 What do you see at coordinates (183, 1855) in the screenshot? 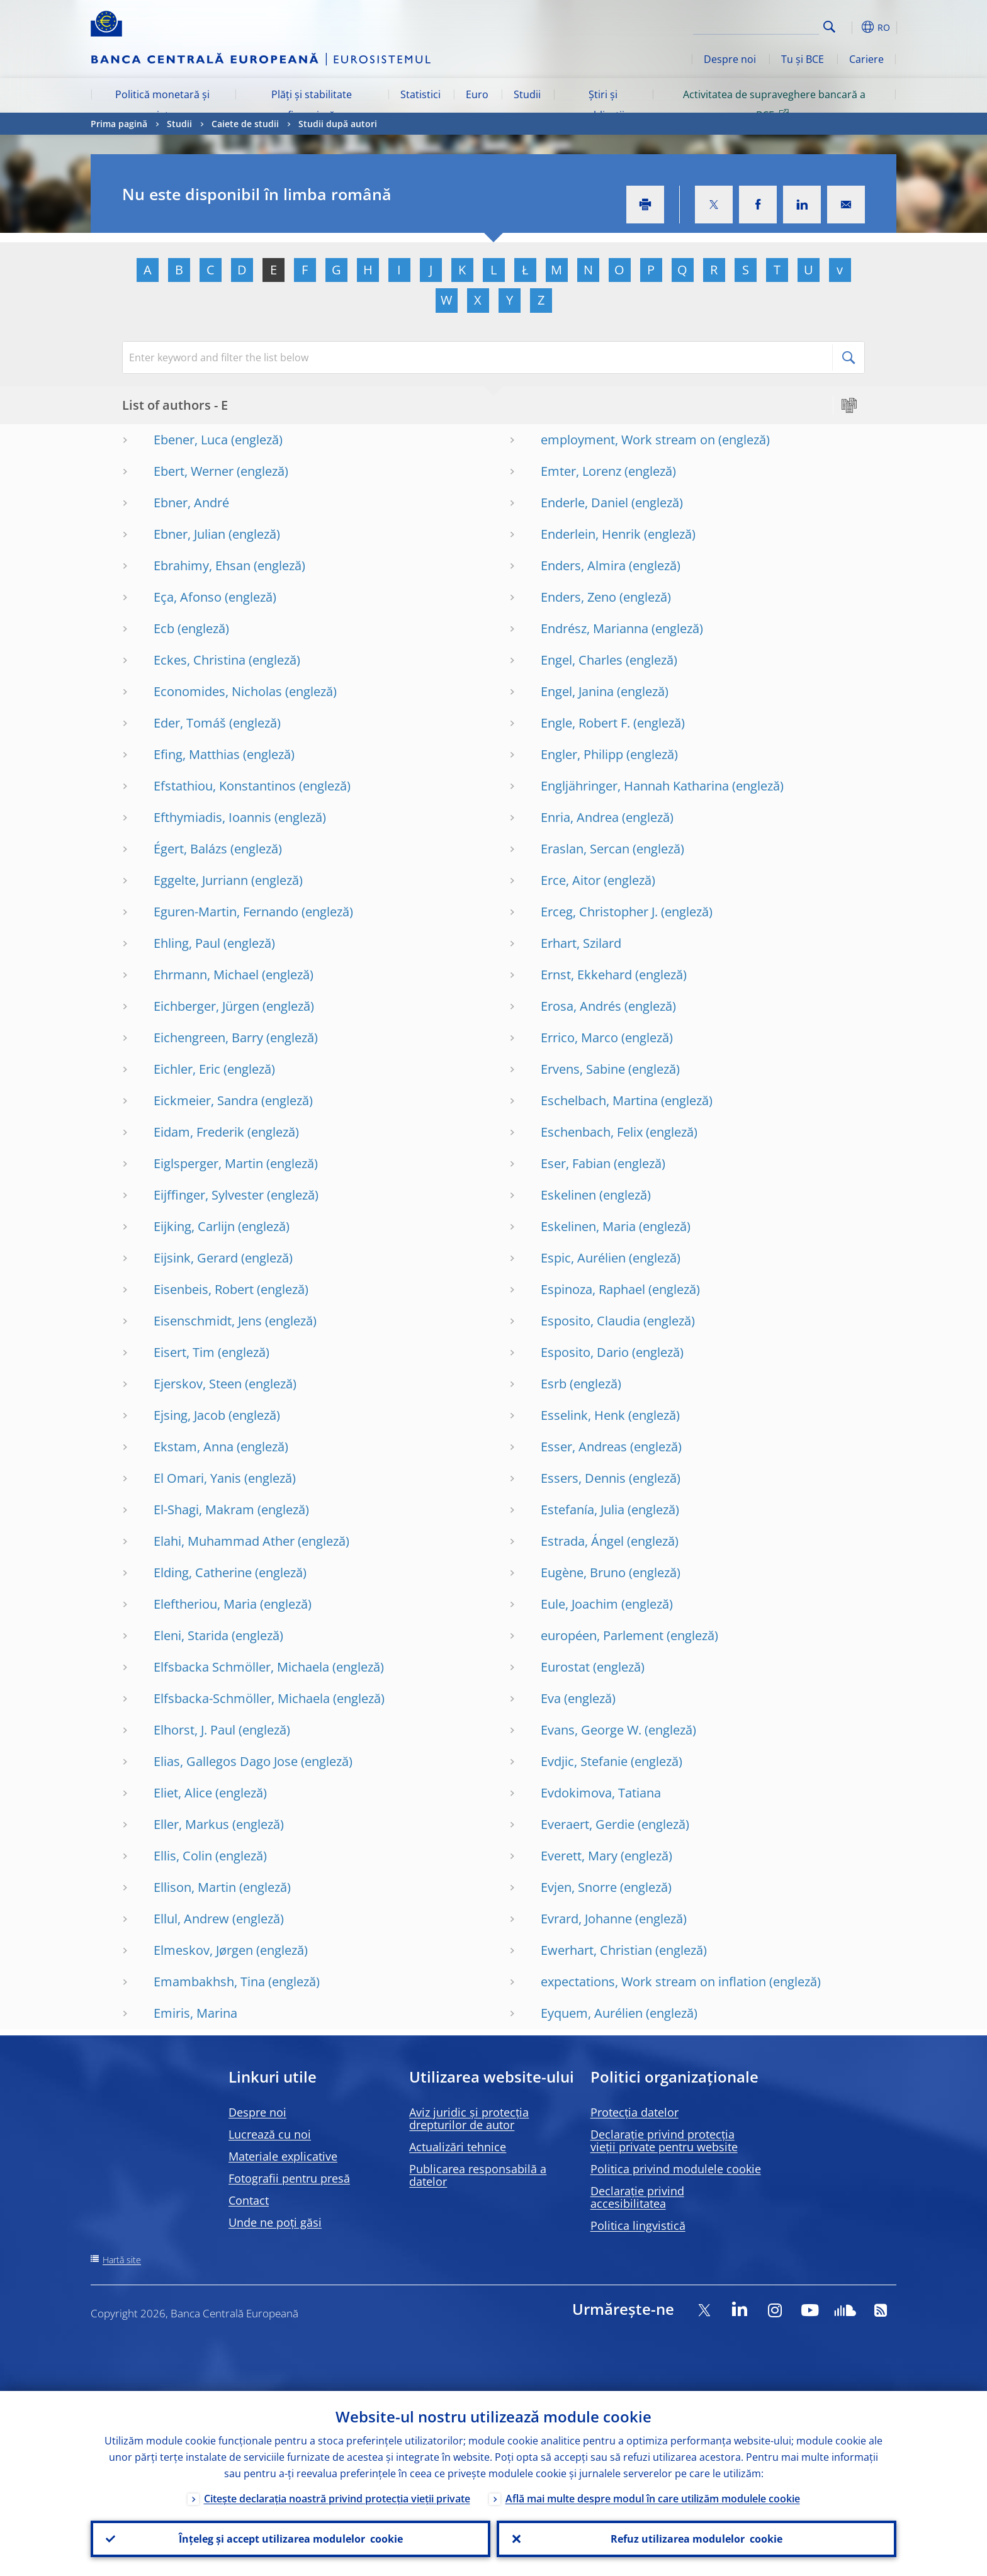
I see `Ellis, Colin` at bounding box center [183, 1855].